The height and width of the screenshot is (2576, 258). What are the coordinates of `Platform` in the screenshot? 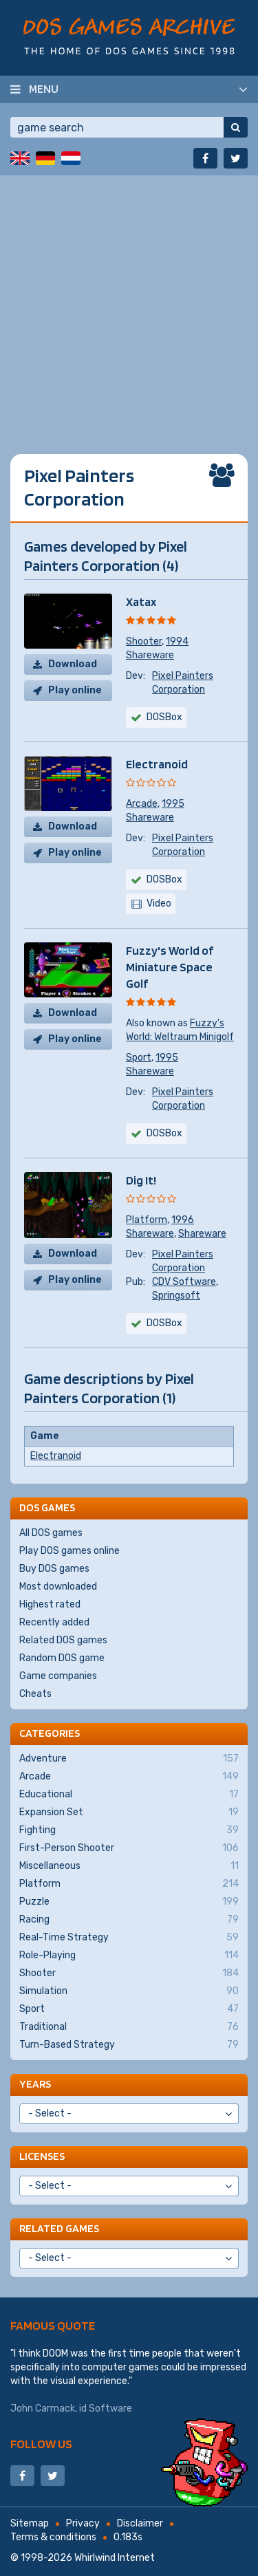 It's located at (146, 1220).